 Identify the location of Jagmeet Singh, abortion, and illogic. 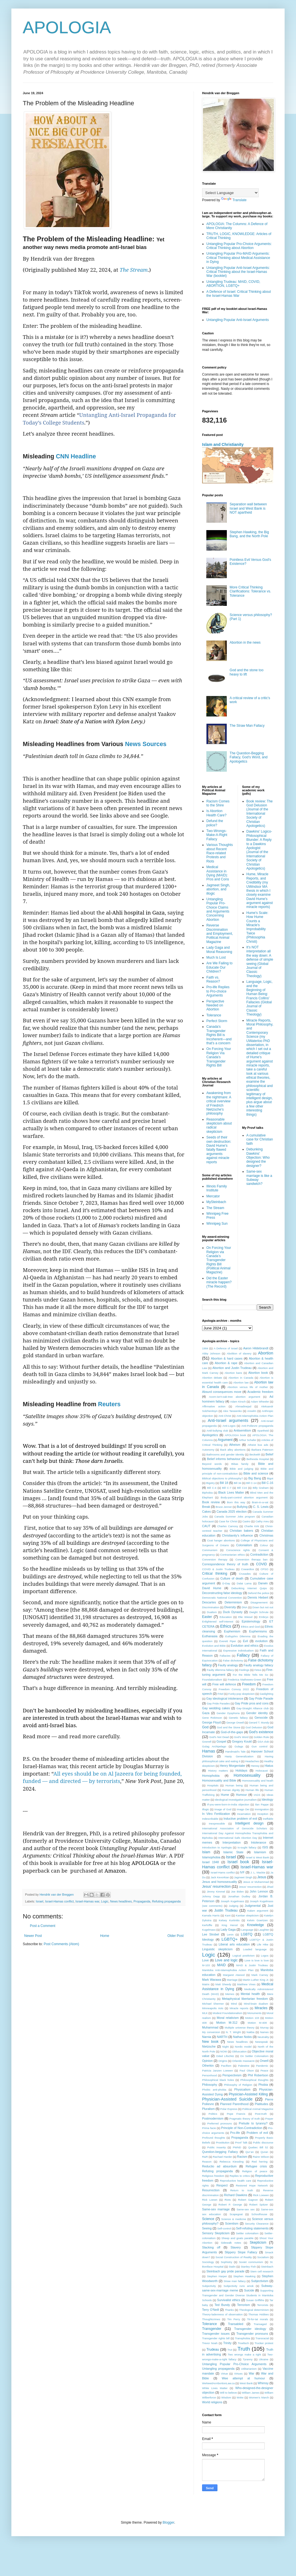
(218, 889).